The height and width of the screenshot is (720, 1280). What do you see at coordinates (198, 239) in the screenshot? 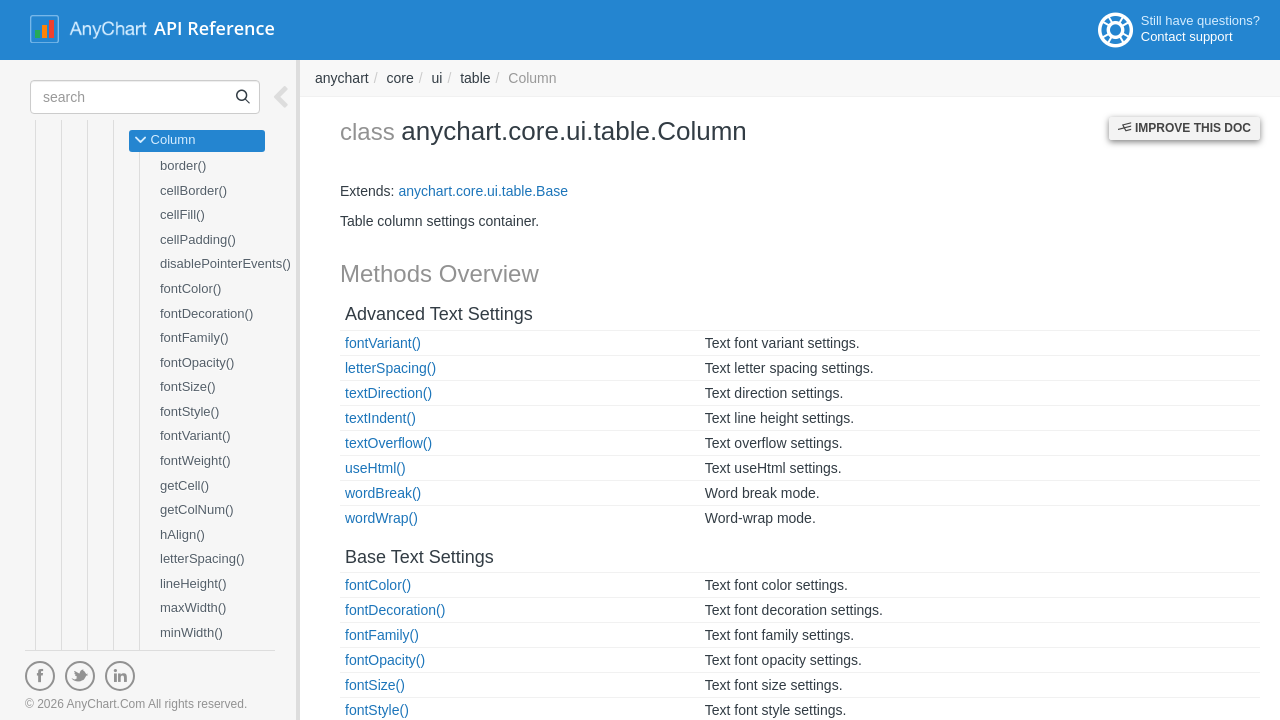
I see `cellPadding()` at bounding box center [198, 239].